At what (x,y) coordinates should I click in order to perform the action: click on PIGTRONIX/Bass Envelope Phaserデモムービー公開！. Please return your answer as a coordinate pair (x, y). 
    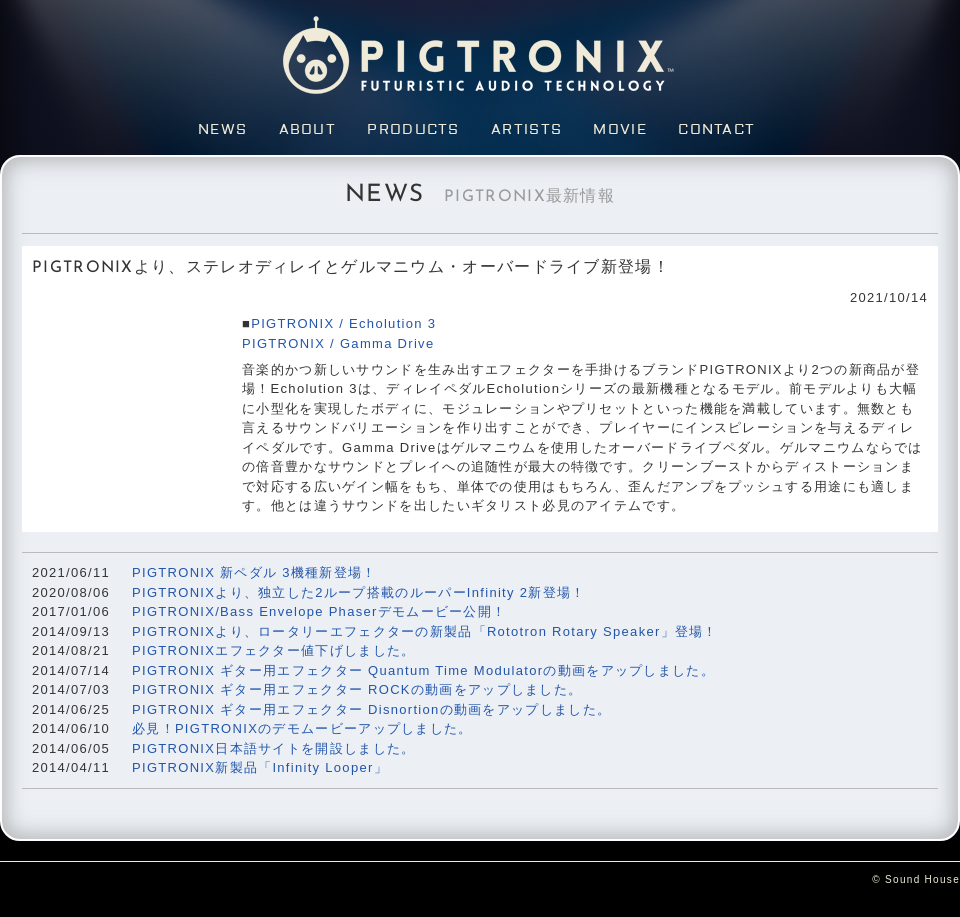
    Looking at the image, I should click on (319, 611).